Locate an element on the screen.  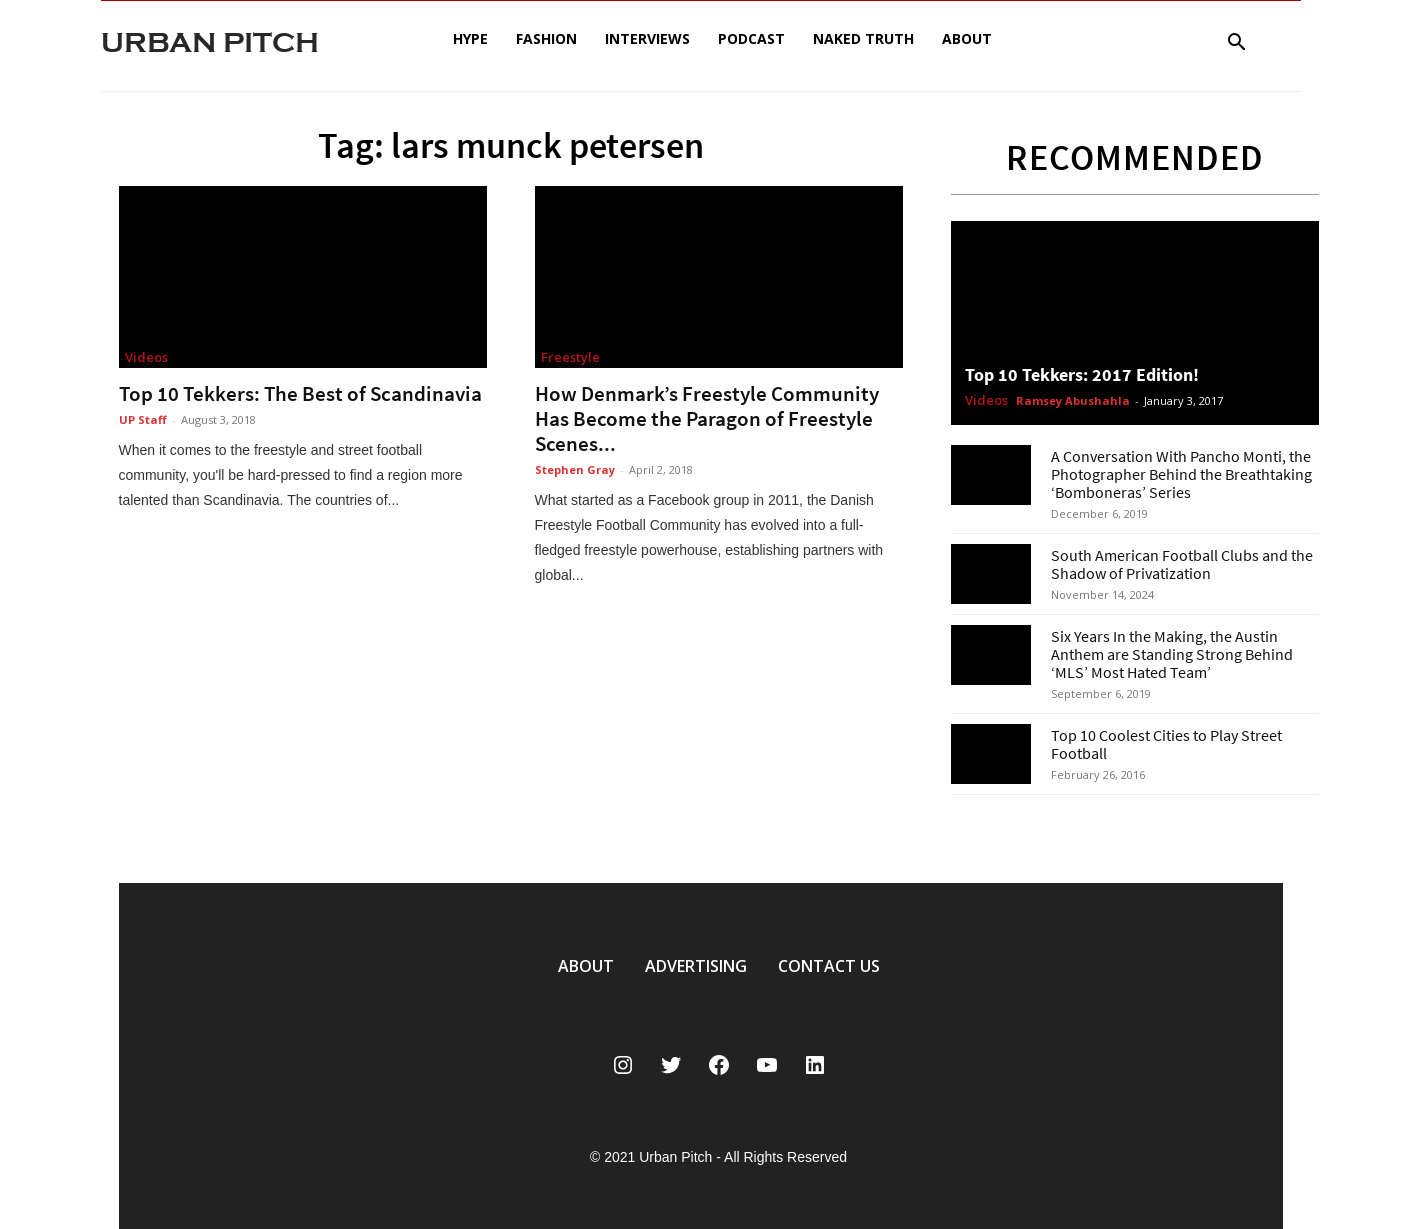
Hype is located at coordinates (470, 38).